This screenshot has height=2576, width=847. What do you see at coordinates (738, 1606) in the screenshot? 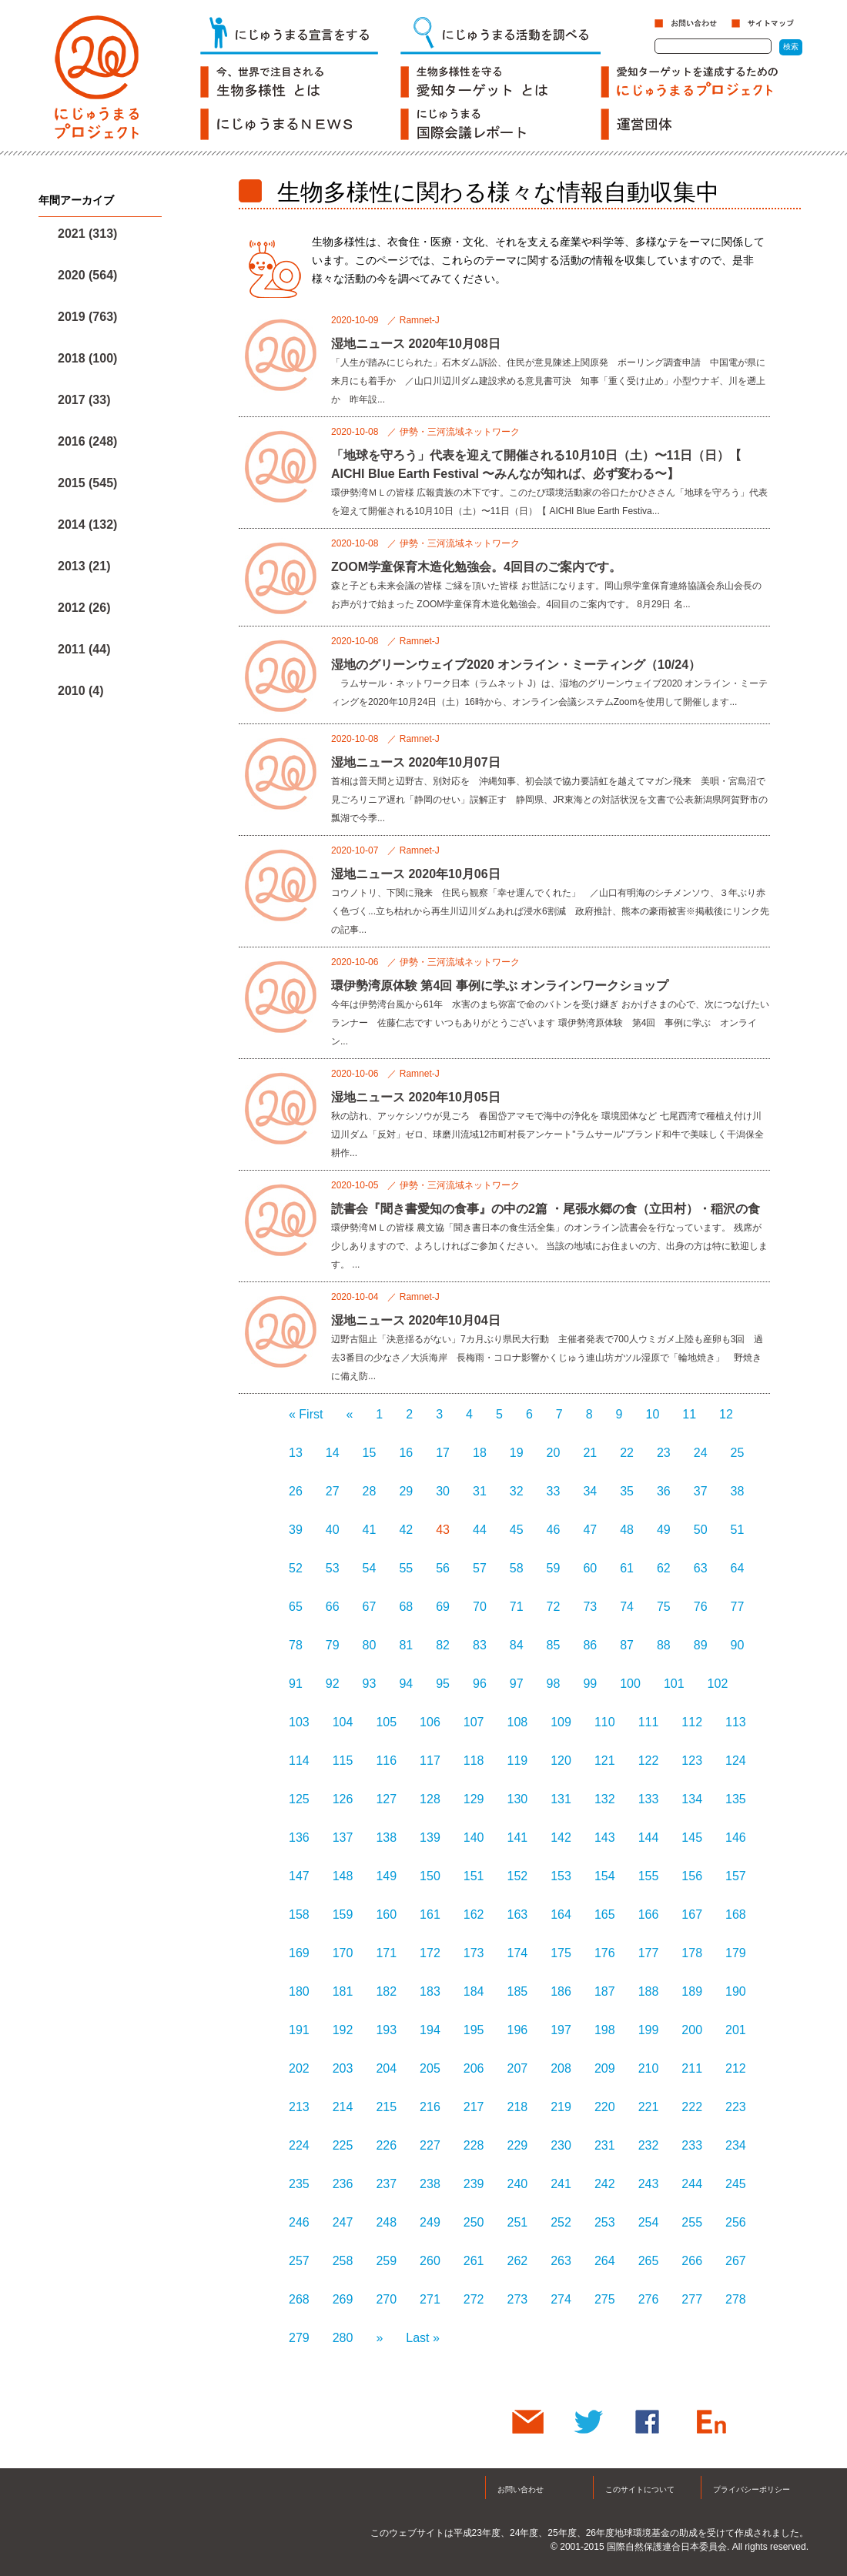
I see `77` at bounding box center [738, 1606].